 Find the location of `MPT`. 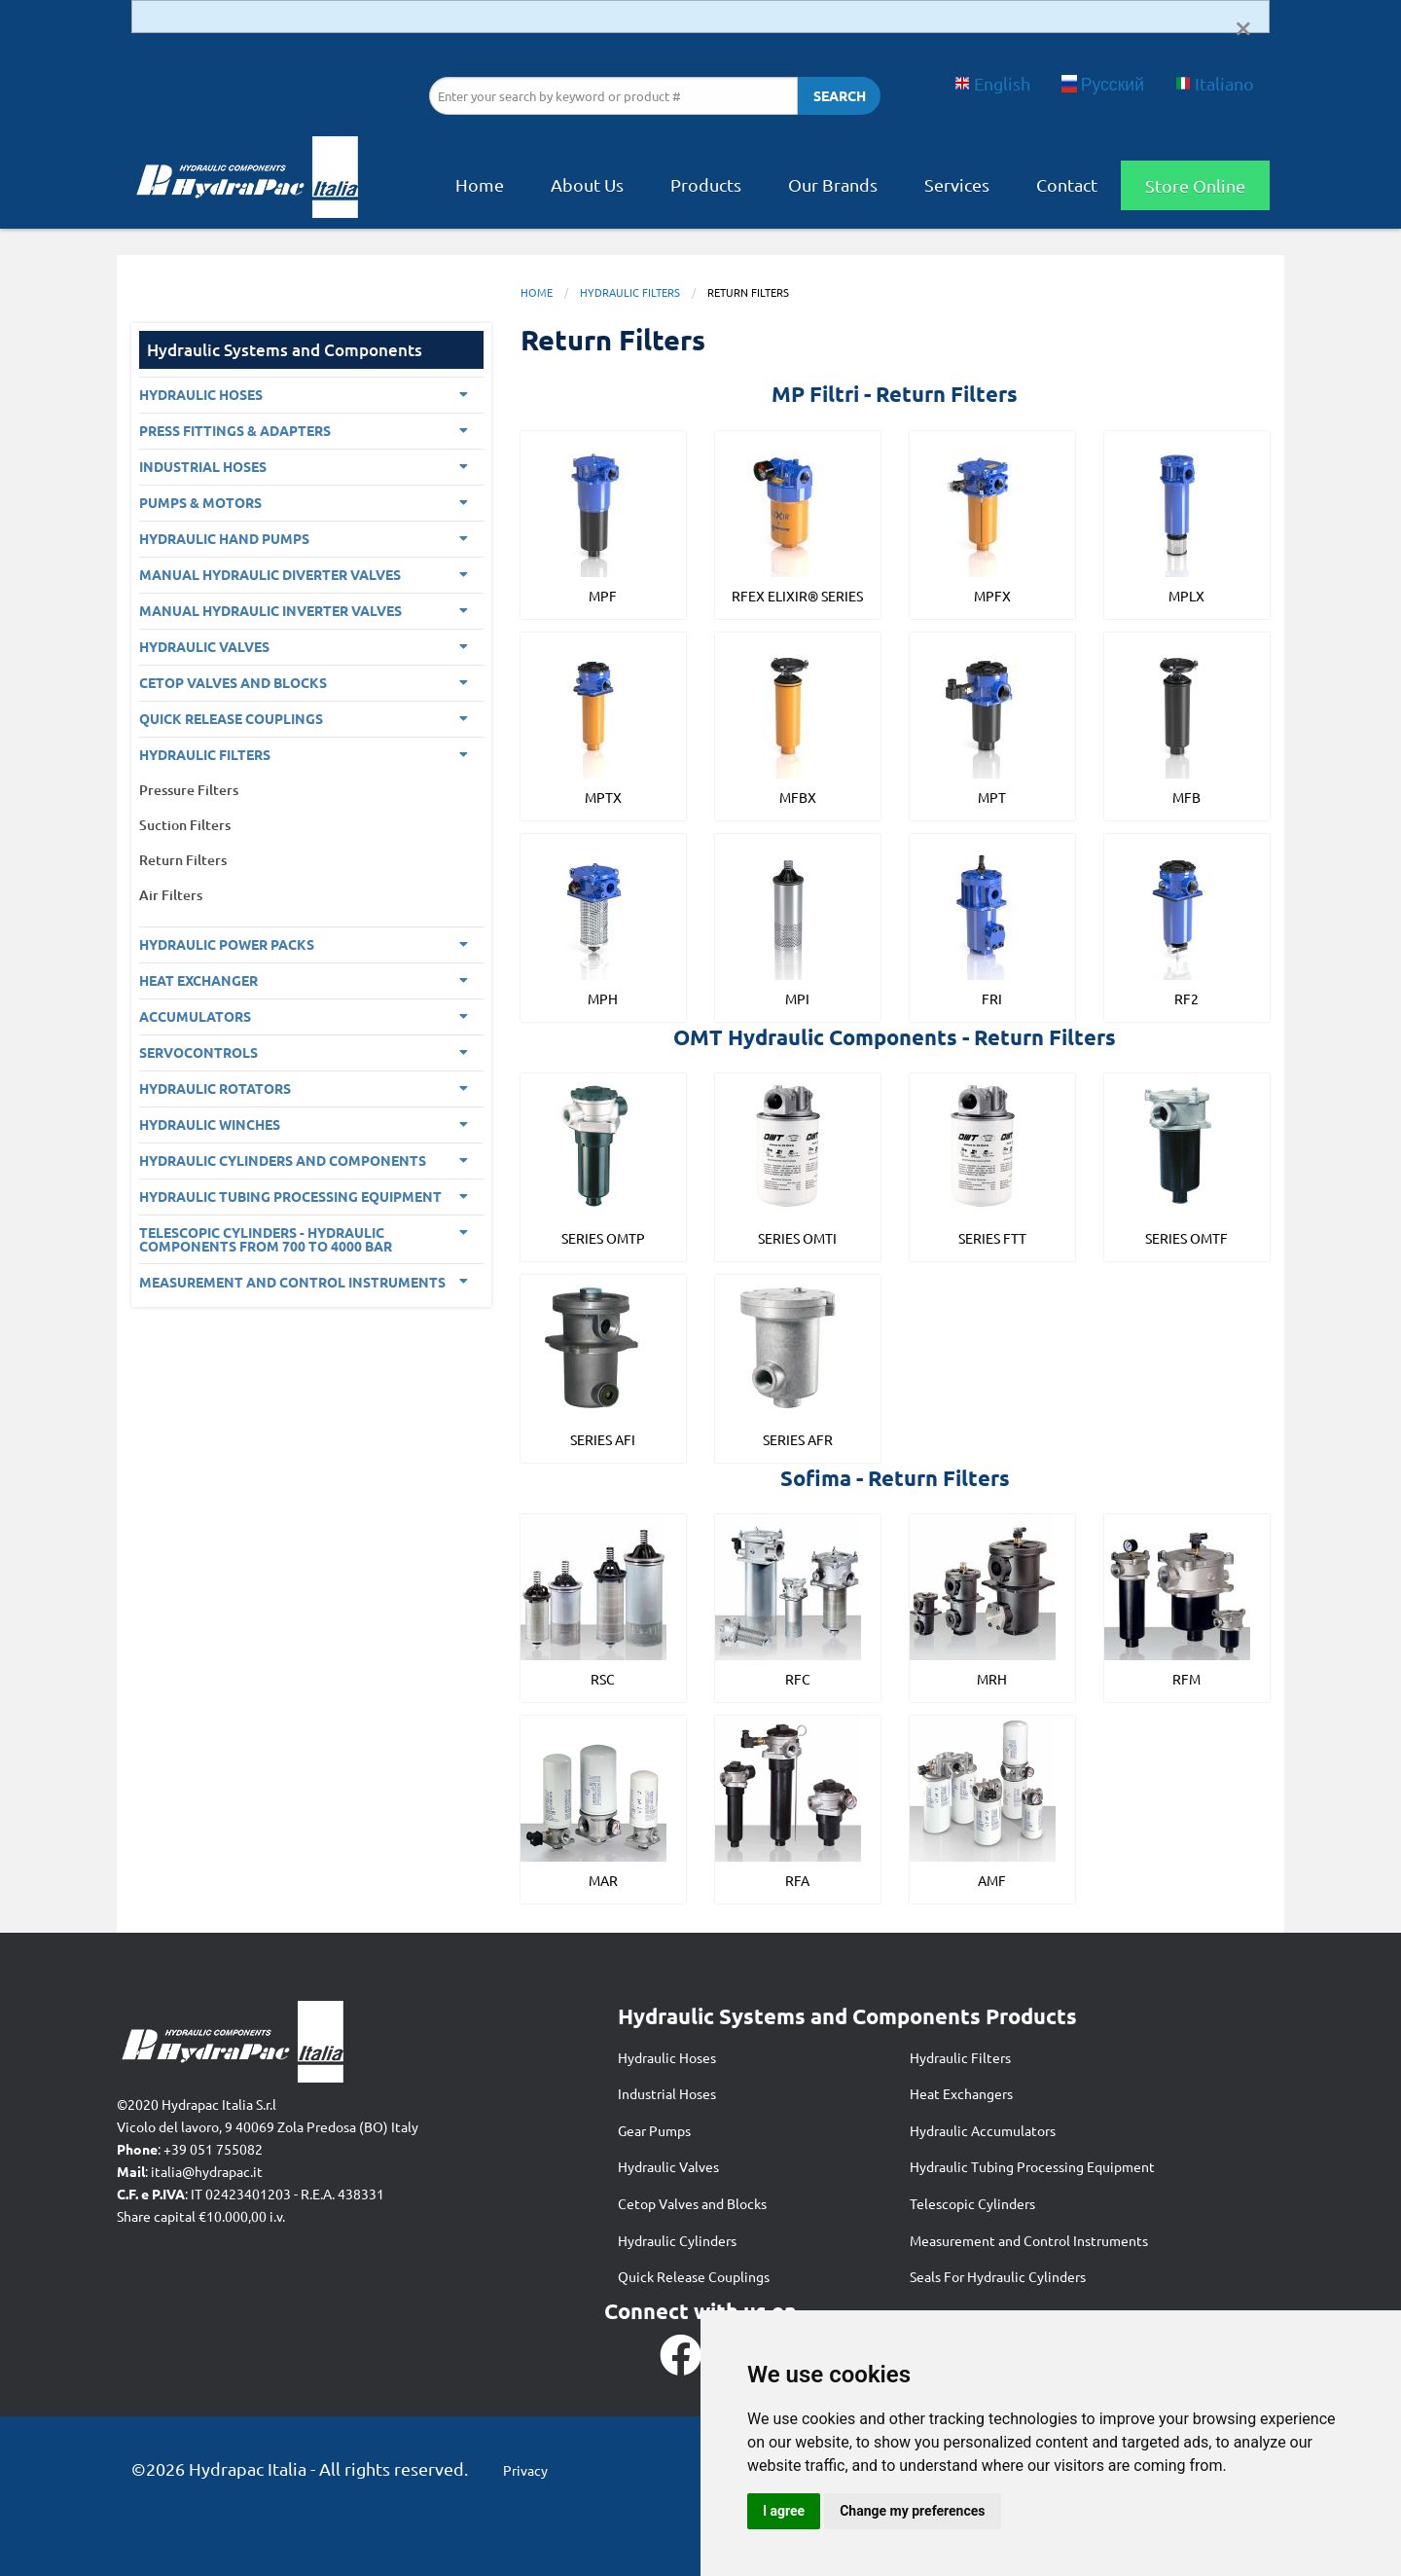

MPT is located at coordinates (992, 797).